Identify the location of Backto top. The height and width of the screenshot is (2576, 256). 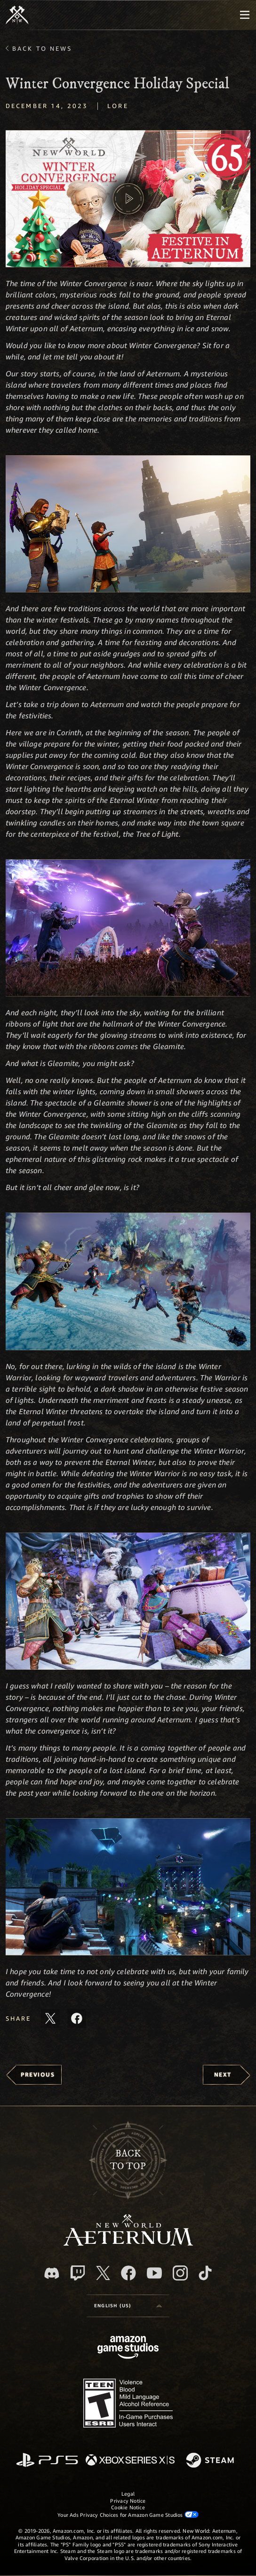
(128, 2160).